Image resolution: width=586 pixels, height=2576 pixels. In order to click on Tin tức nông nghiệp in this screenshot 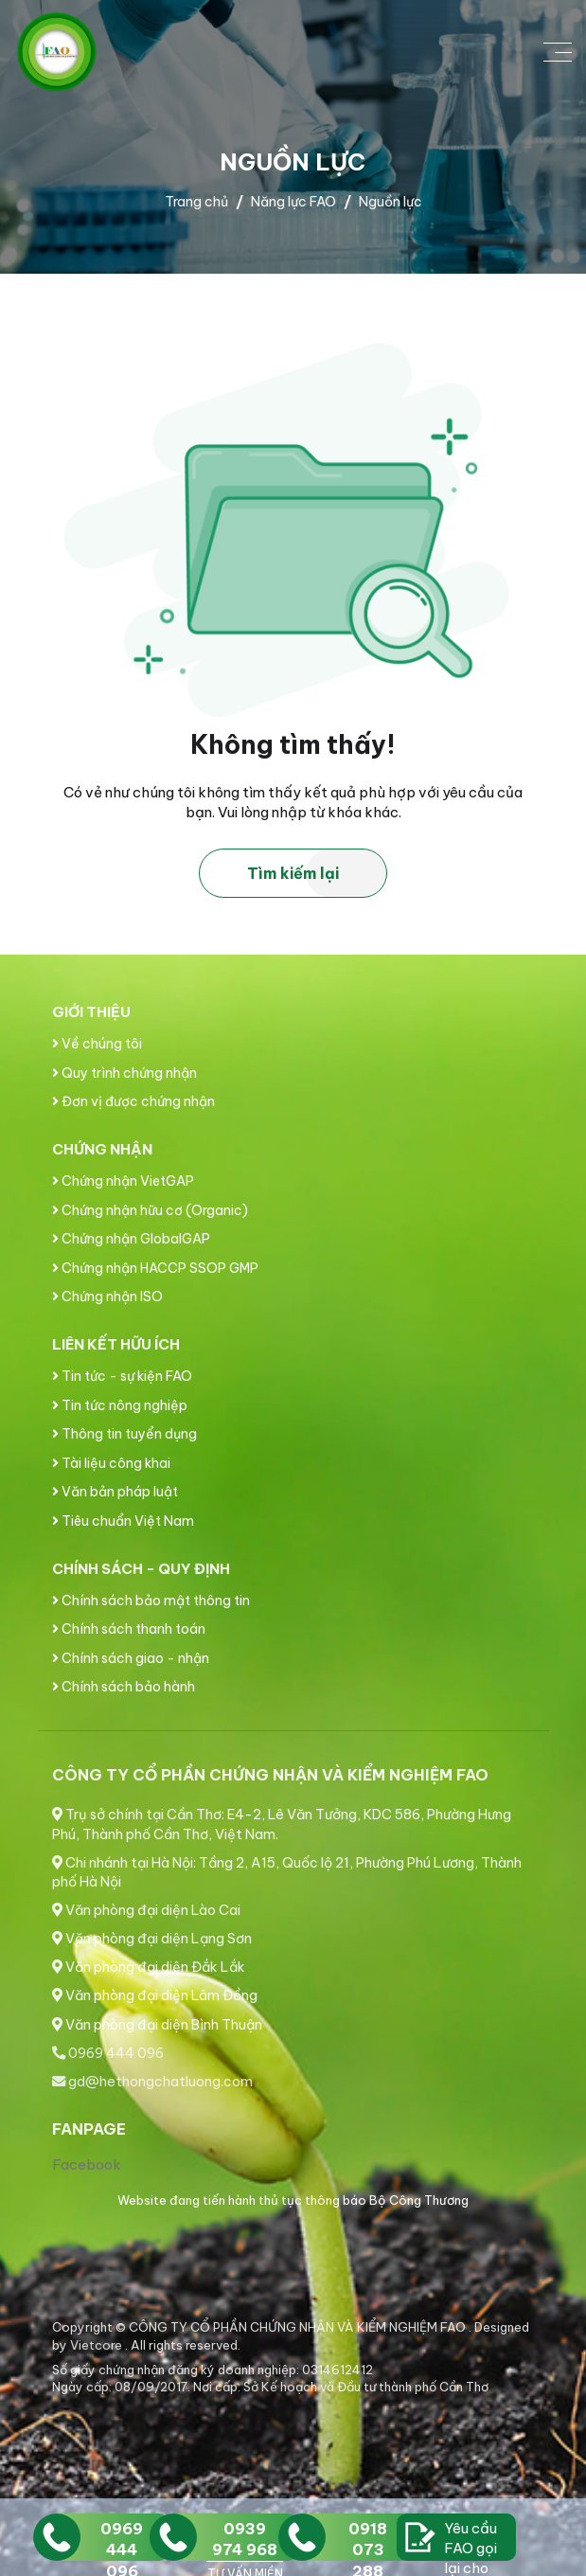, I will do `click(119, 1405)`.